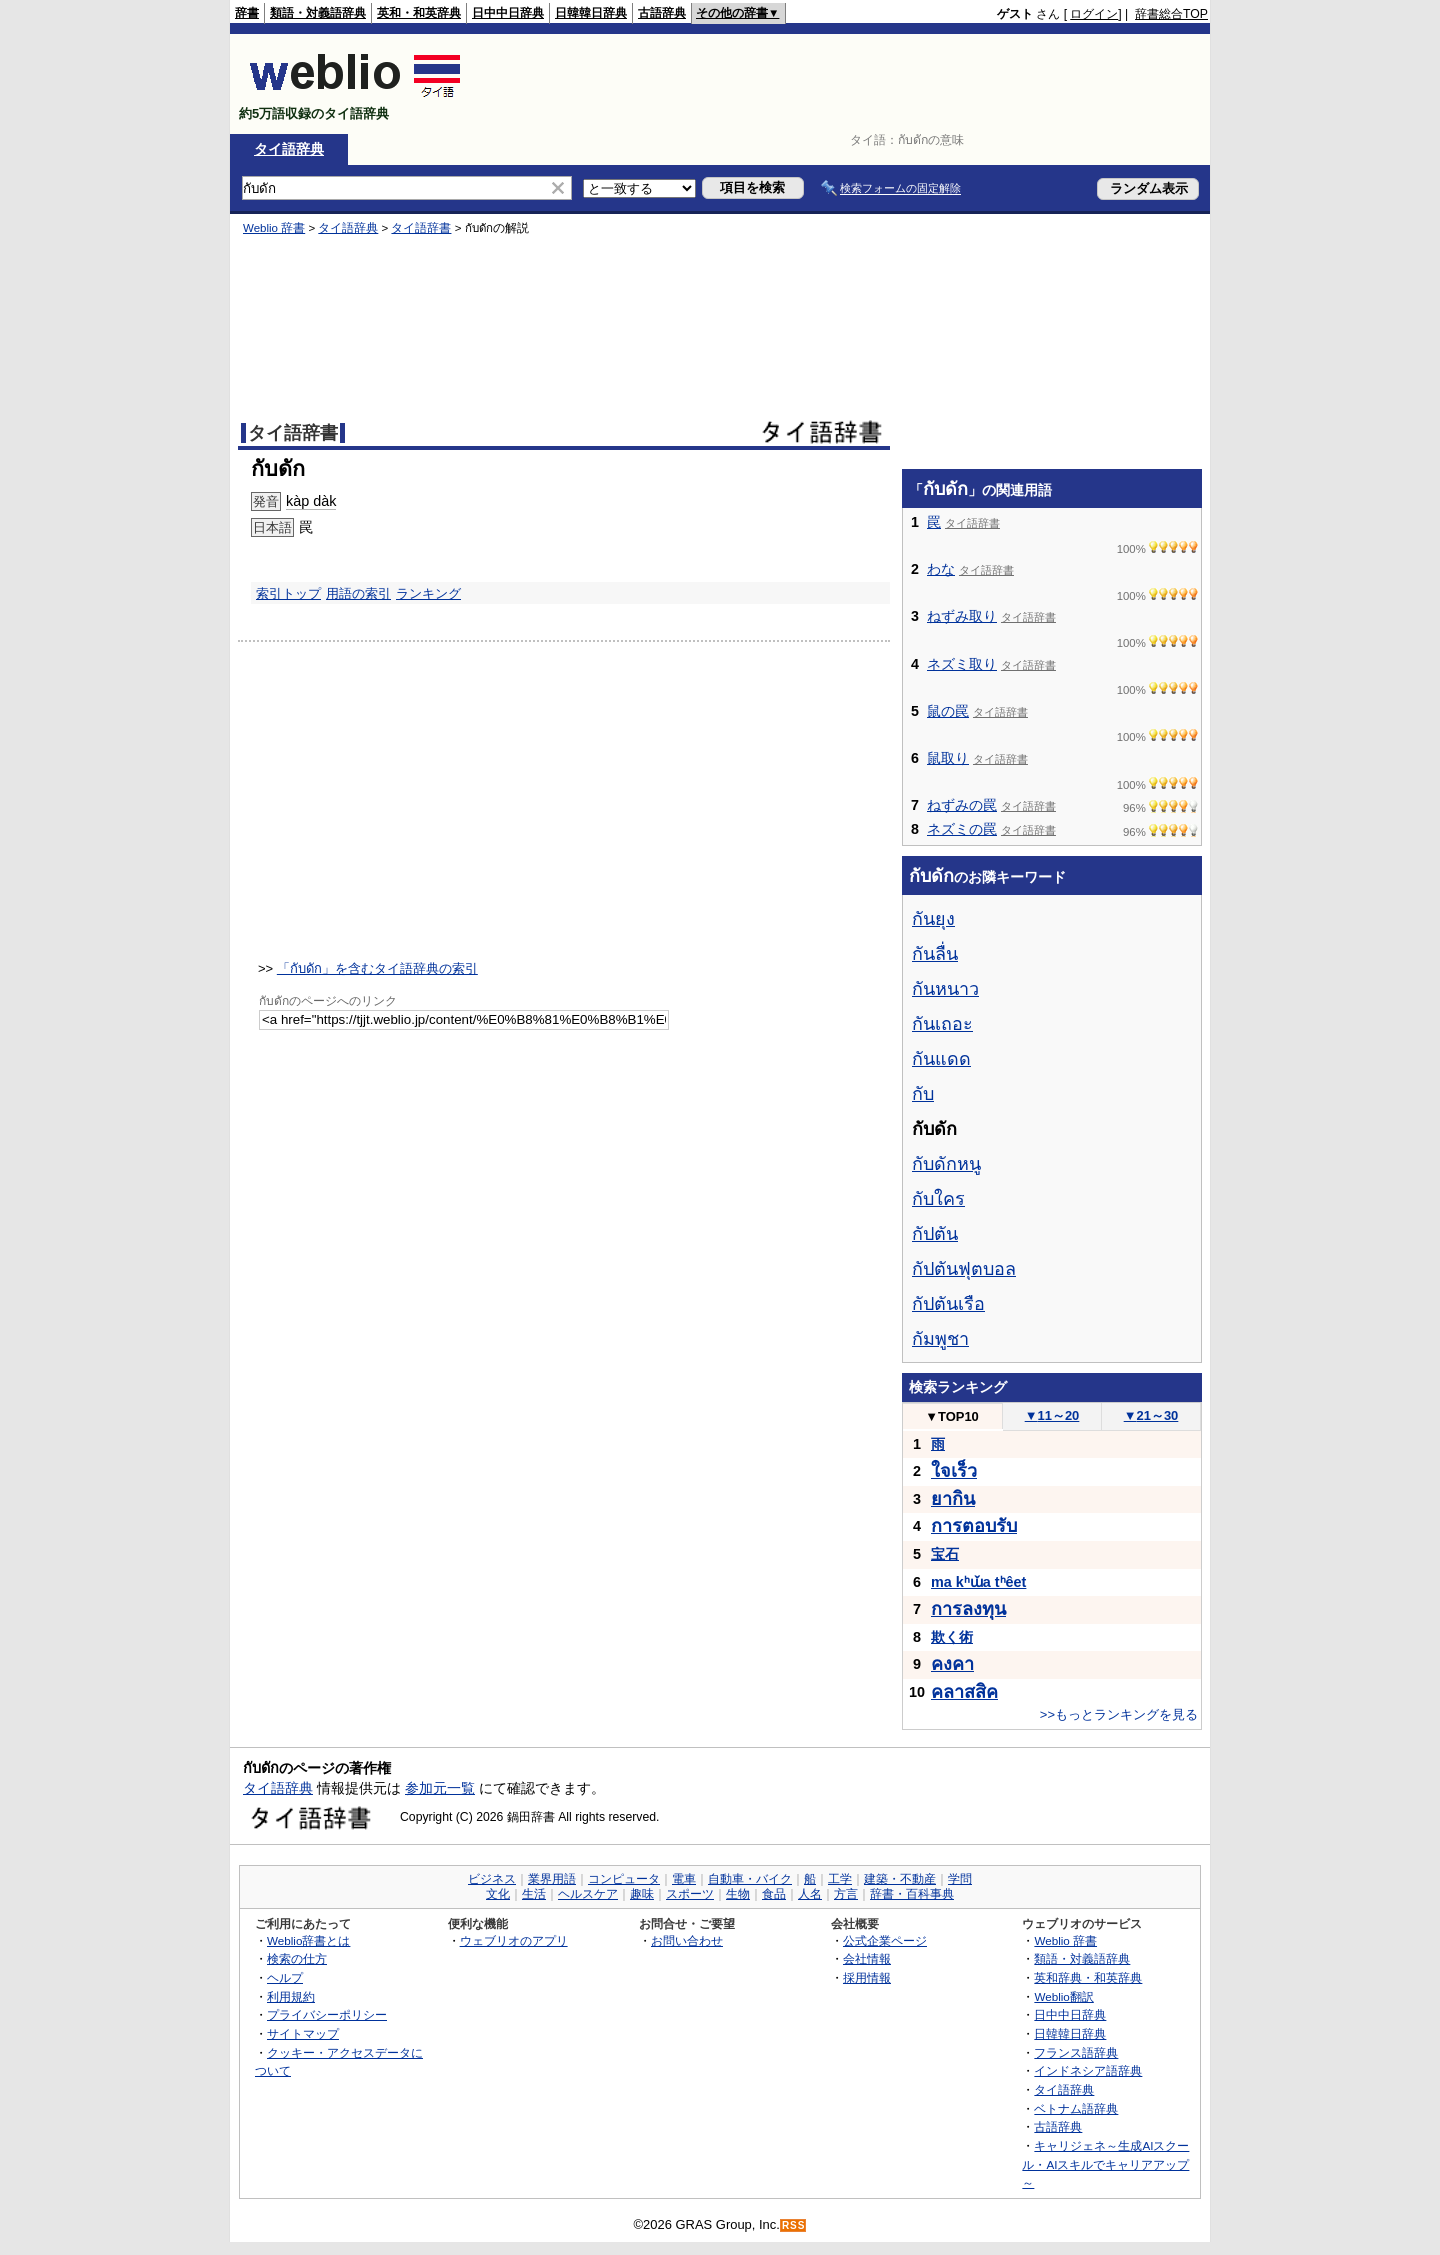 This screenshot has height=2255, width=1440. I want to click on 鼠の罠, so click(948, 711).